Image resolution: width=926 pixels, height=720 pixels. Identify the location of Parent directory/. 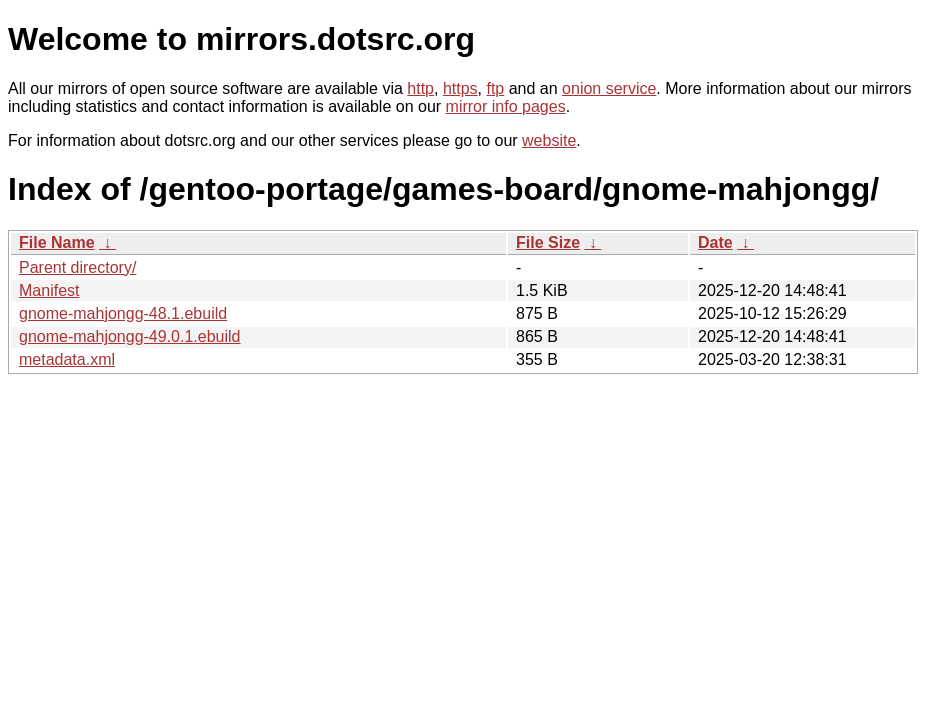
(77, 267).